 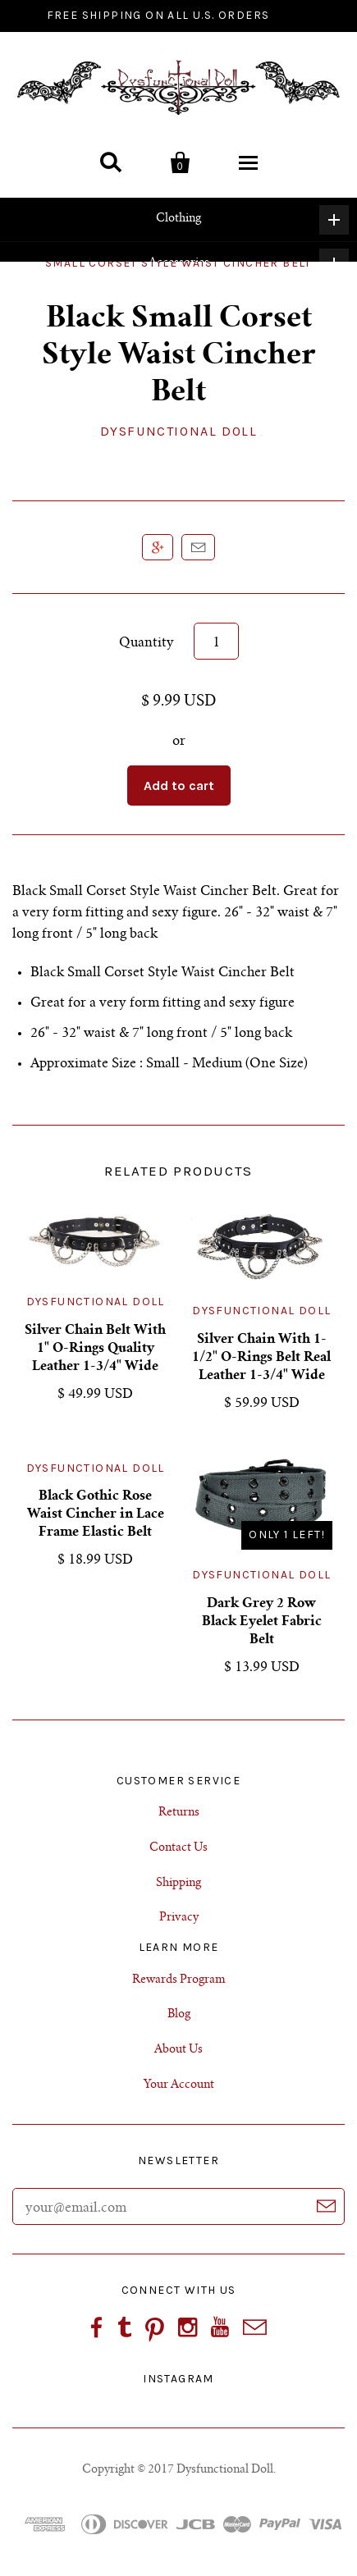 I want to click on Dysfunctional Doll, so click(x=179, y=431).